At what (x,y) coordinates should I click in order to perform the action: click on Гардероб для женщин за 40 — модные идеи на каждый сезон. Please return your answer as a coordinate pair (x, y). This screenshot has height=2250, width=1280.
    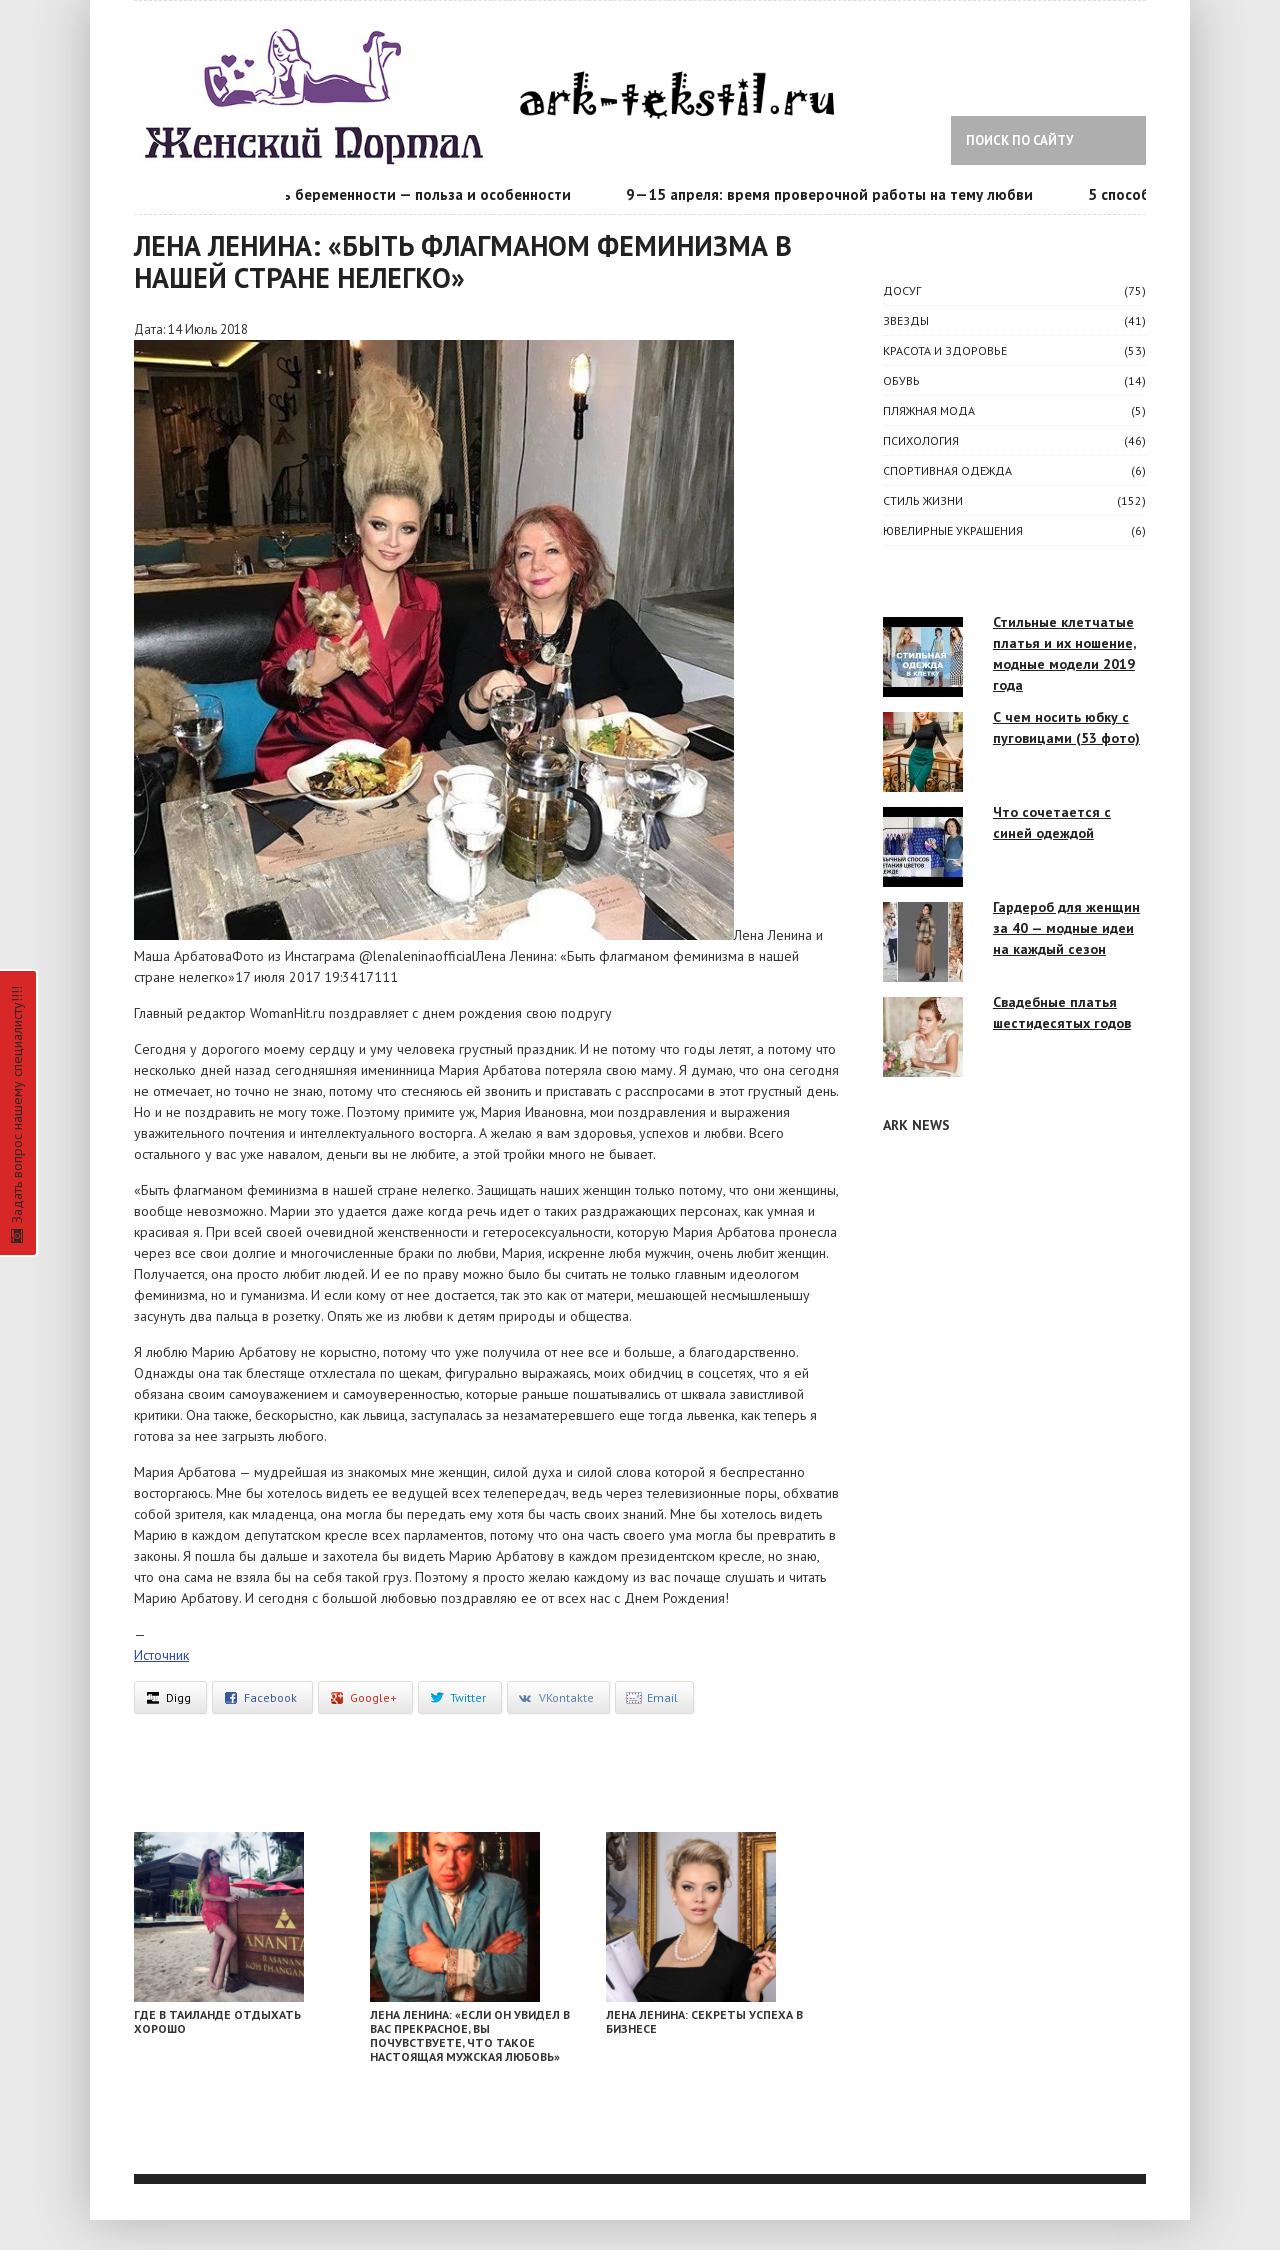
    Looking at the image, I should click on (1066, 928).